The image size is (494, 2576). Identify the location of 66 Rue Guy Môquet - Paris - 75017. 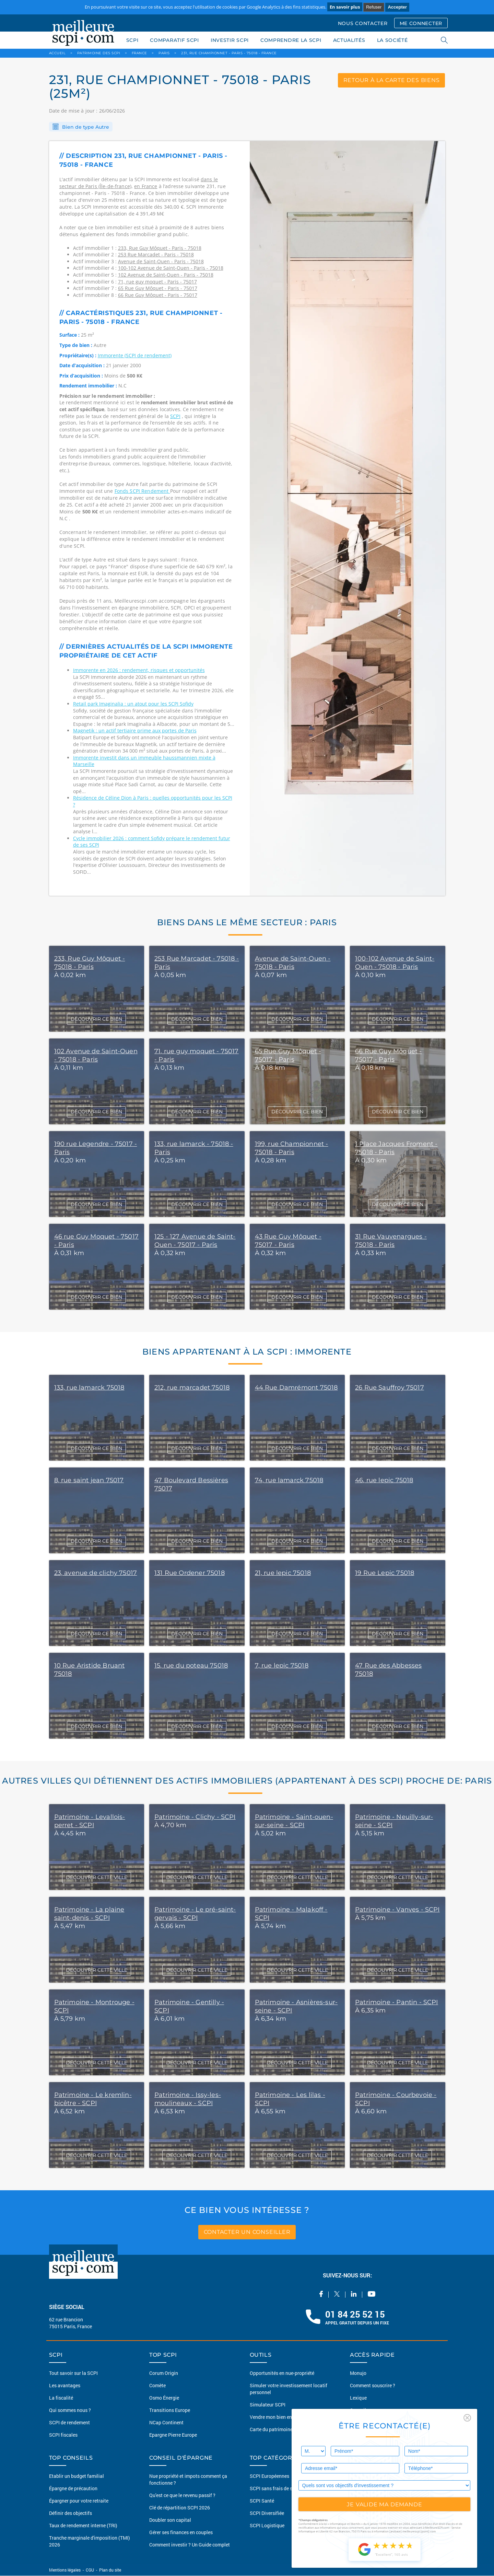
(157, 295).